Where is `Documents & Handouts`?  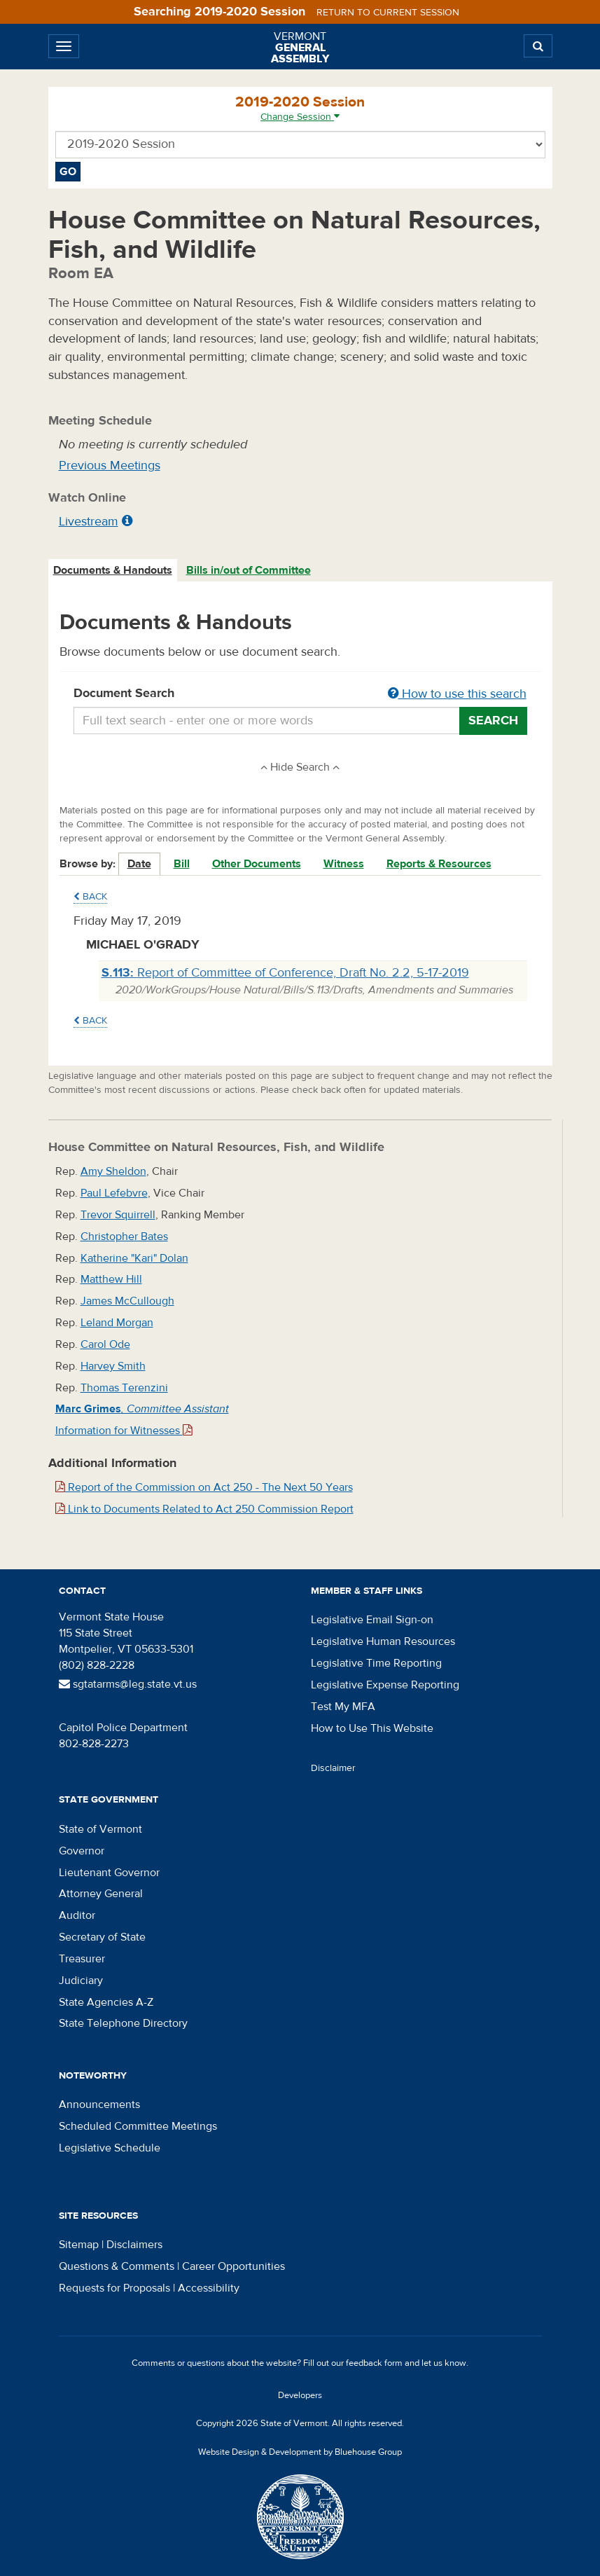
Documents & Handouts is located at coordinates (112, 570).